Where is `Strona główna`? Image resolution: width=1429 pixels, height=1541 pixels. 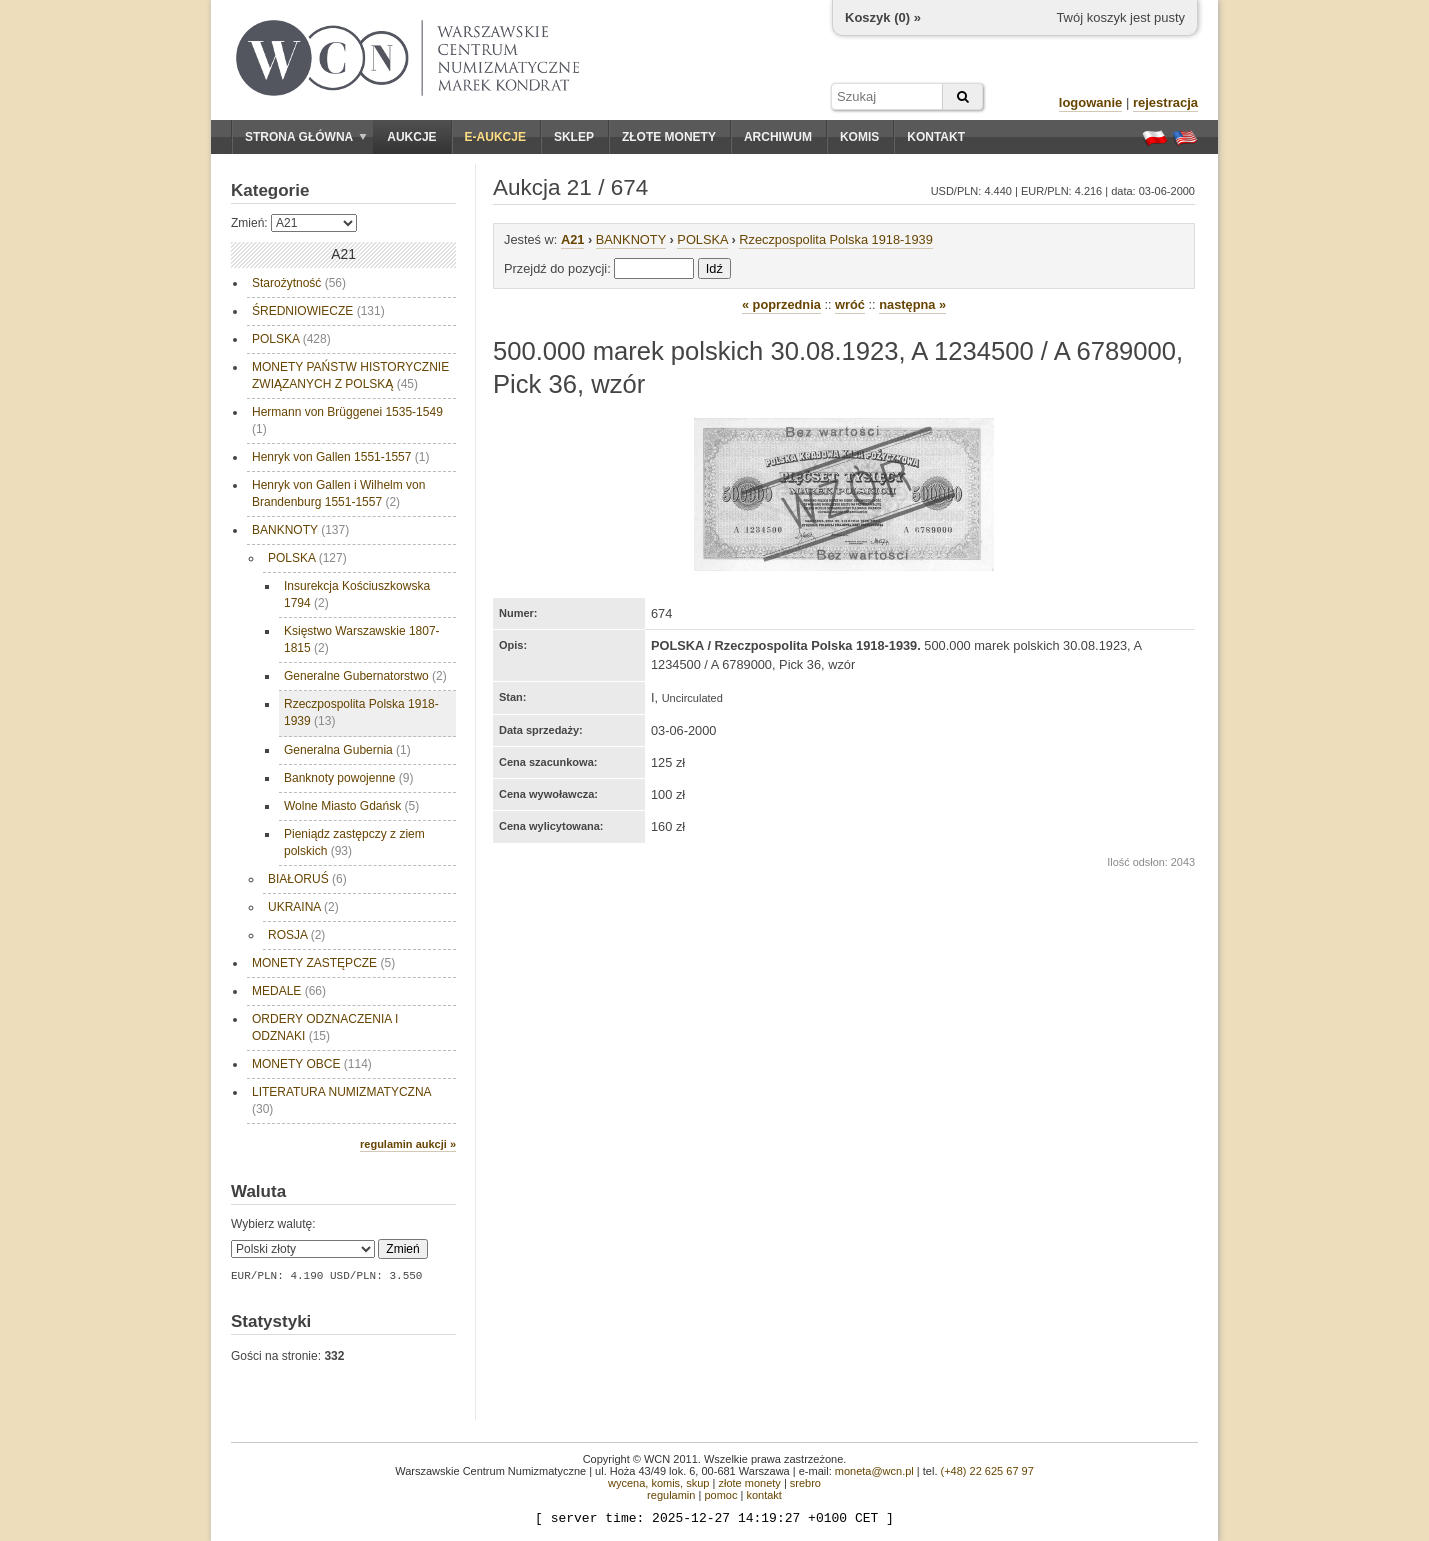 Strona główna is located at coordinates (306, 137).